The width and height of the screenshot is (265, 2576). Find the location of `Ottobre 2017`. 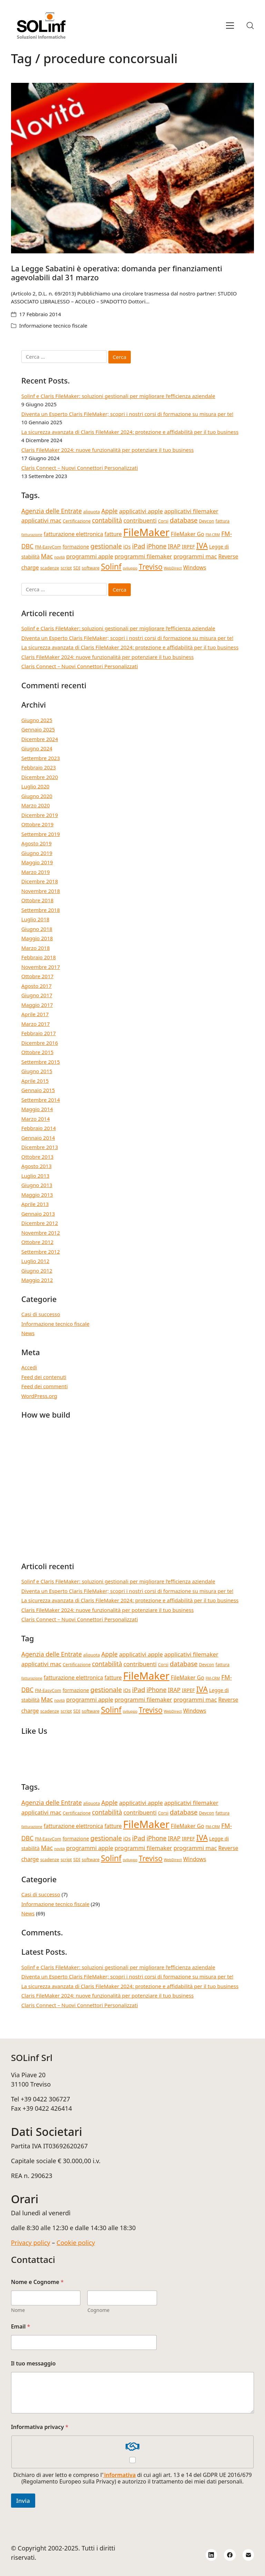

Ottobre 2017 is located at coordinates (37, 976).